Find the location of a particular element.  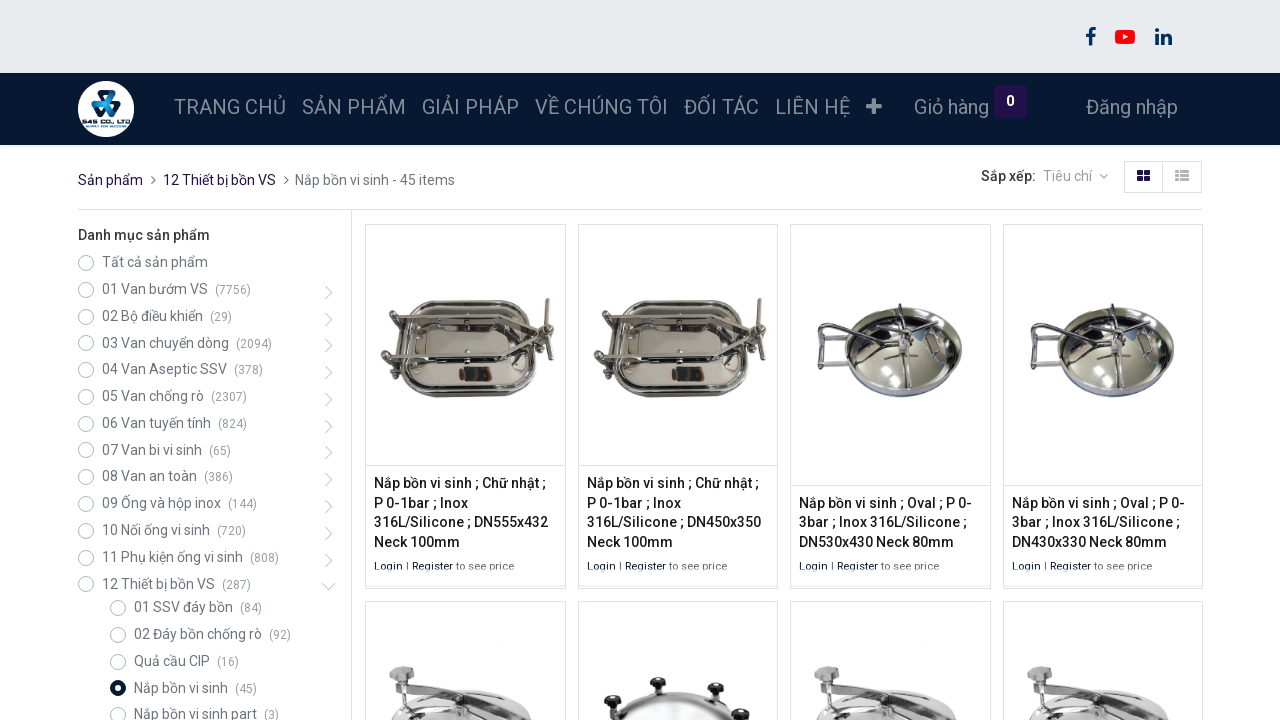

[button] is located at coordinates (874, 107).